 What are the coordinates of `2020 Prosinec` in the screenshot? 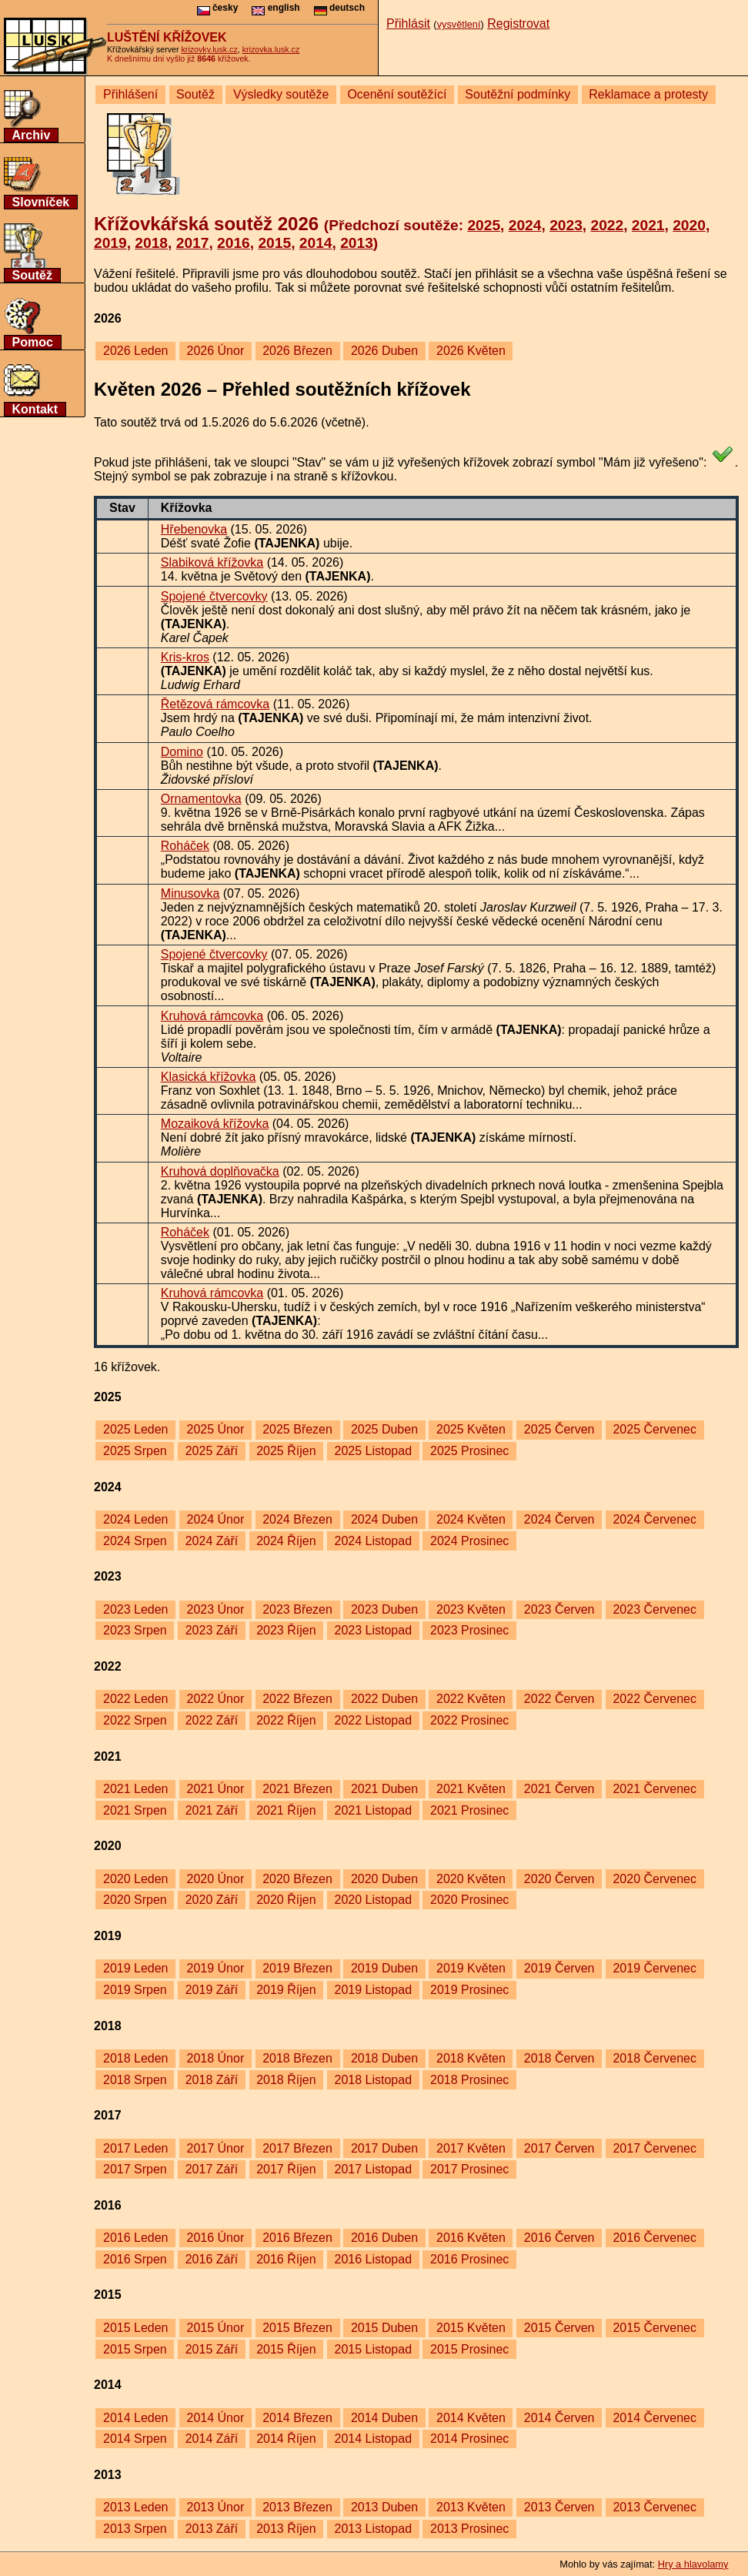 It's located at (469, 1899).